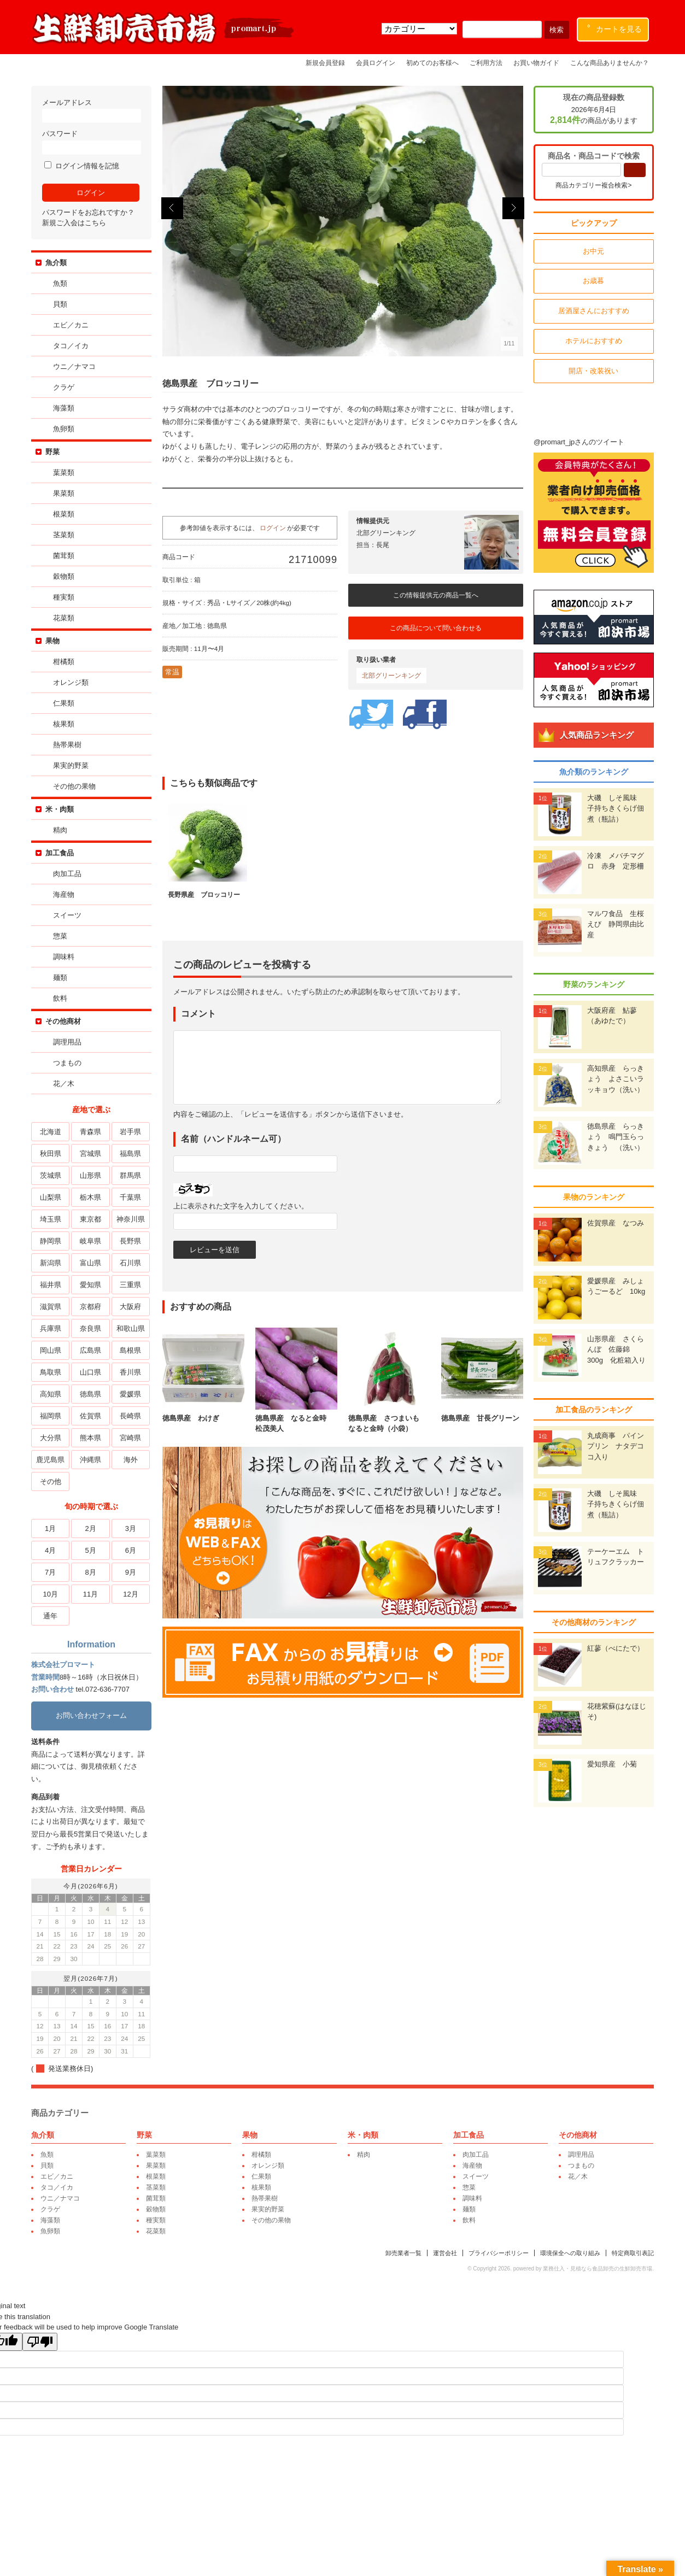 The width and height of the screenshot is (685, 2576). I want to click on 大磯 しそ風味 子持ちきくらげ佃煮（瓶詰）, so click(616, 808).